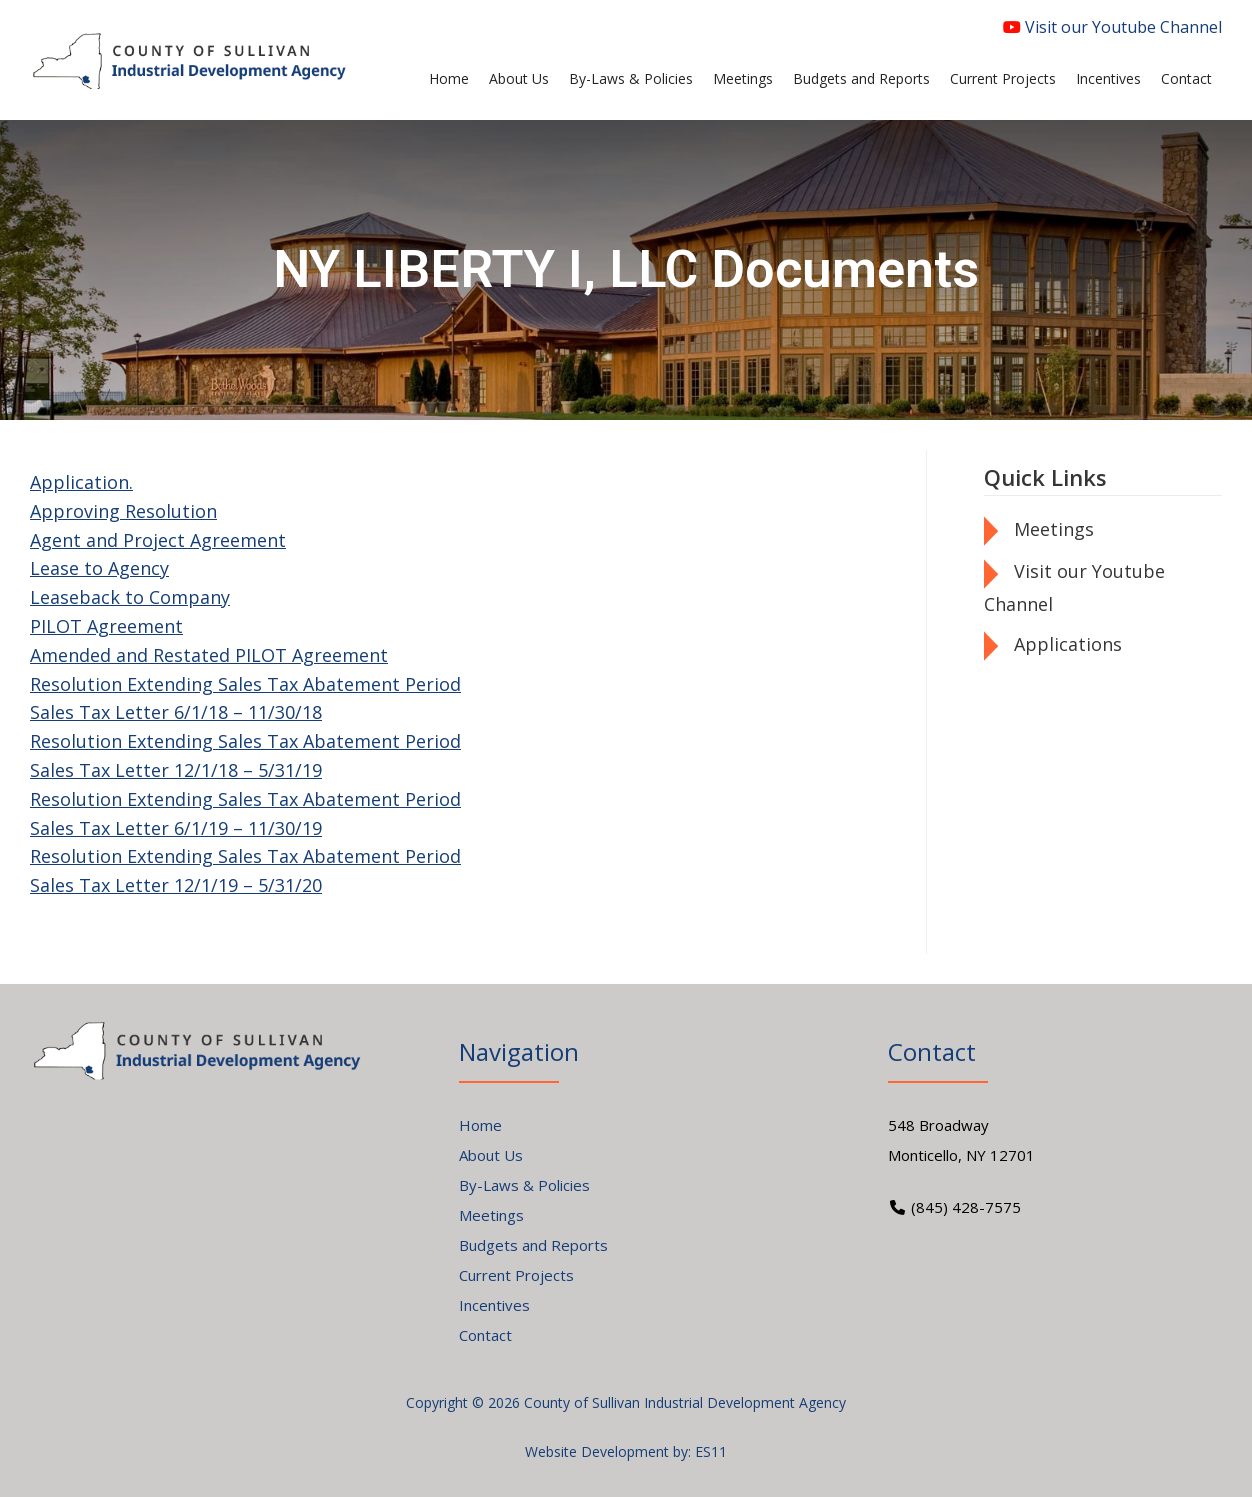  What do you see at coordinates (485, 1335) in the screenshot?
I see `Contact` at bounding box center [485, 1335].